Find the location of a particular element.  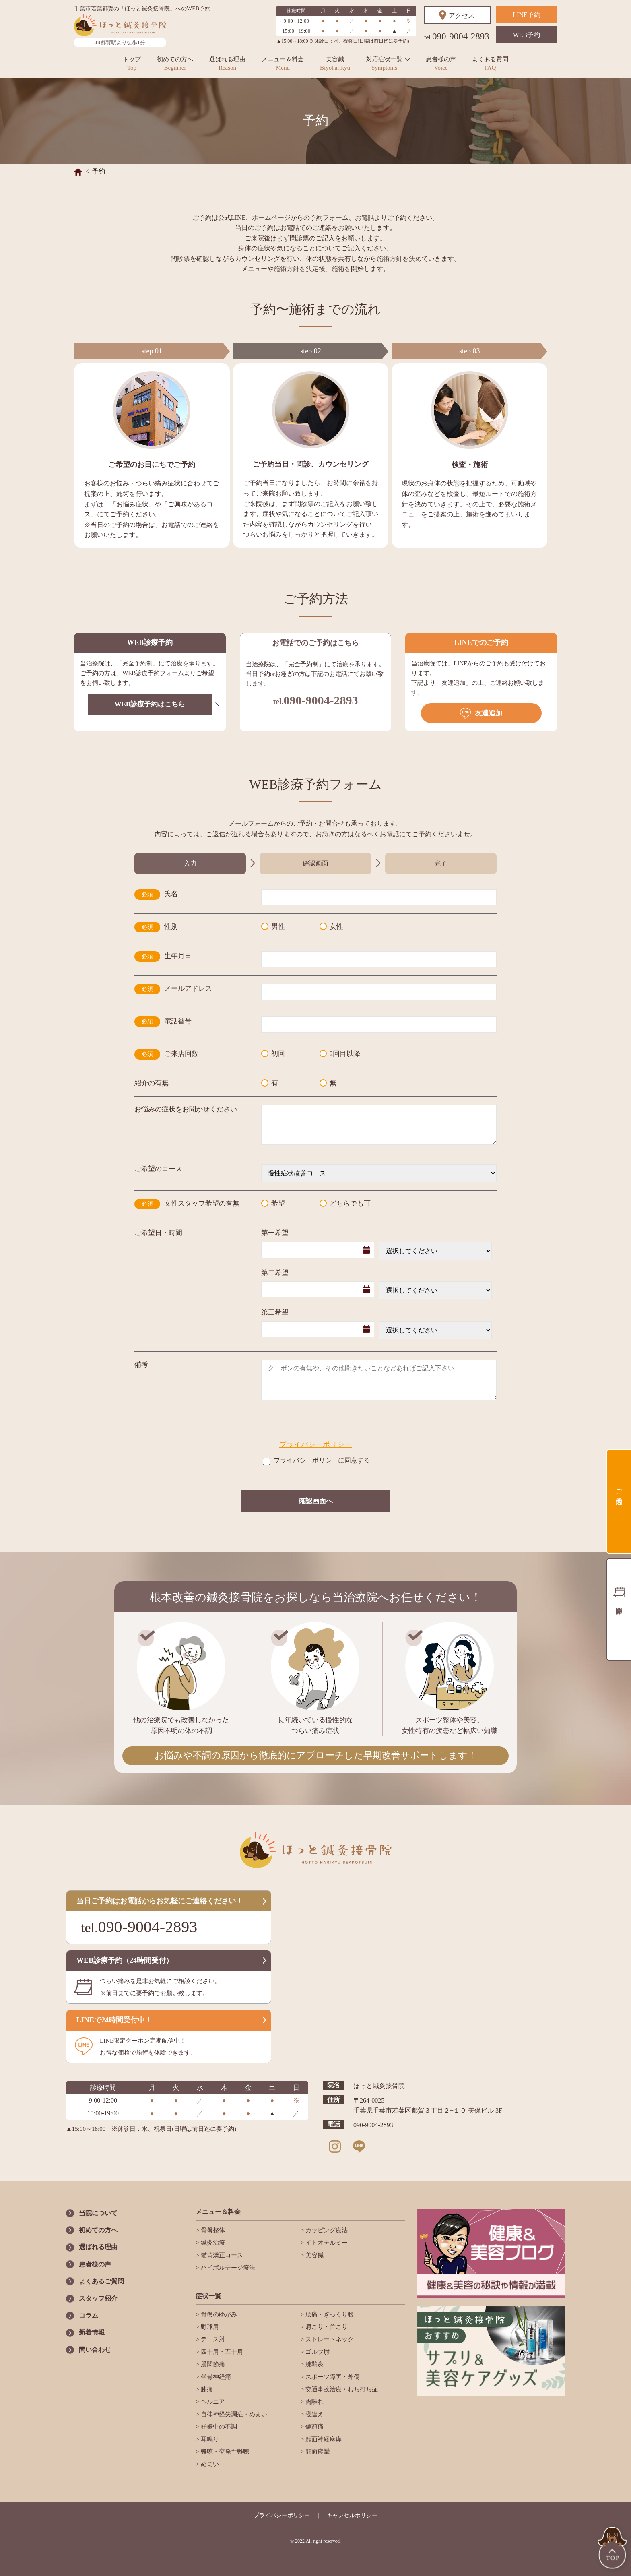

氏名 is located at coordinates (171, 894).